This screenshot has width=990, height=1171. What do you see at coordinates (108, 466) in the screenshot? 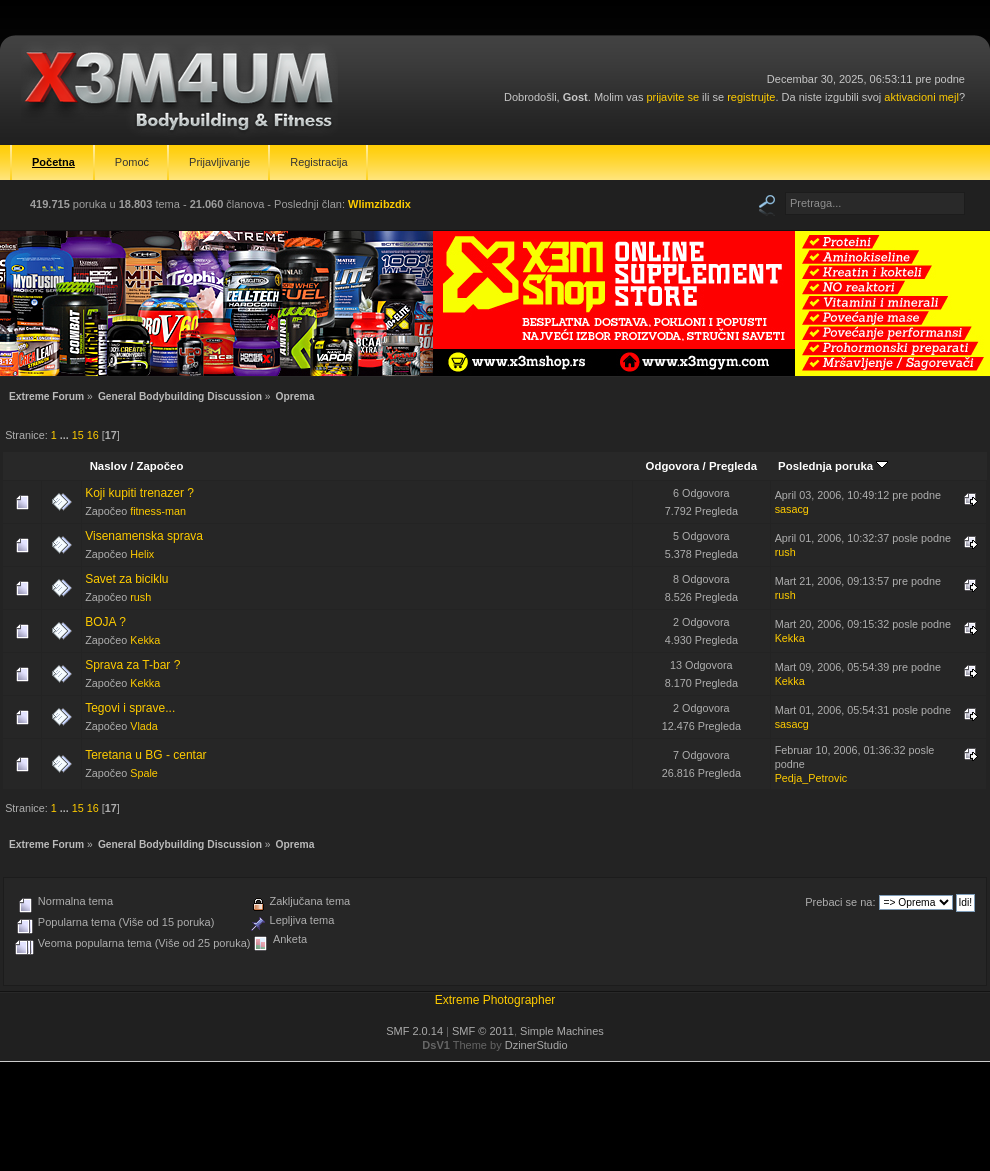
I see `Naslov` at bounding box center [108, 466].